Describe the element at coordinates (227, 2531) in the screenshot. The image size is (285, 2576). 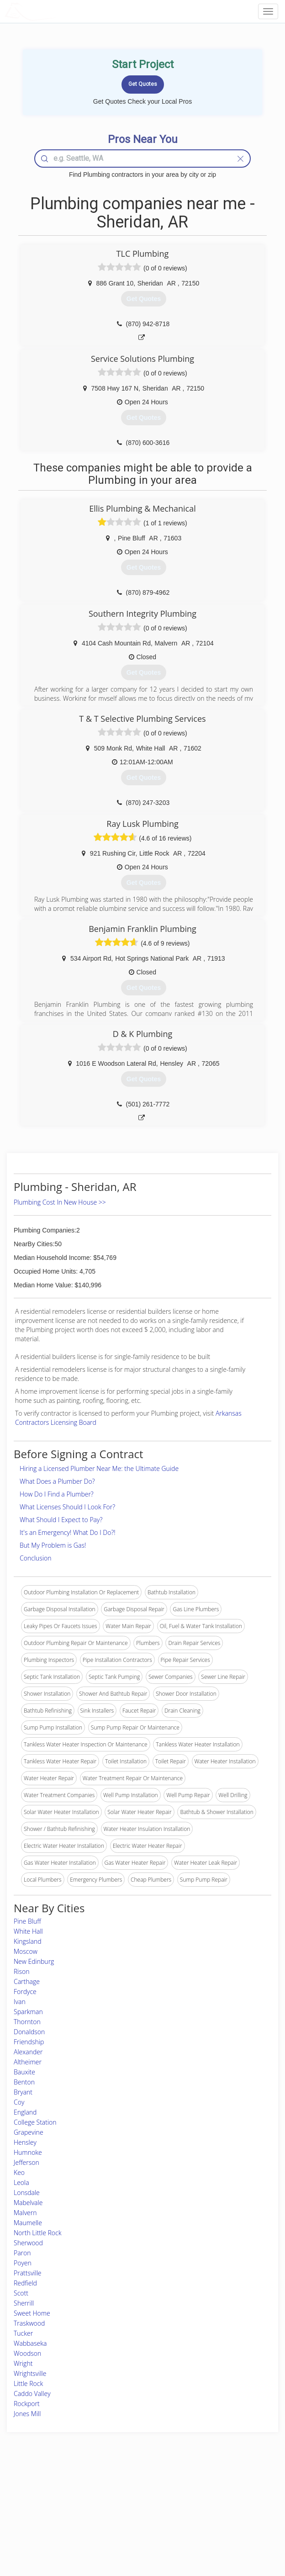
I see `SEO for roofing companies` at that location.